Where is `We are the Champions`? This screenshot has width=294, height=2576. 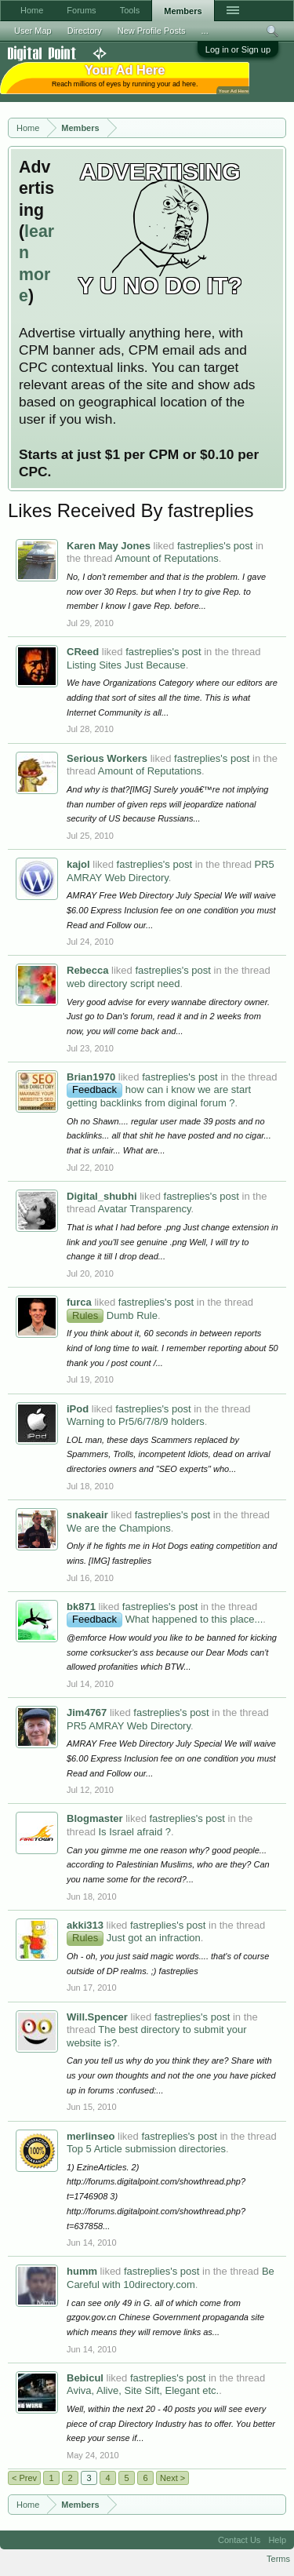 We are the Champions is located at coordinates (119, 1528).